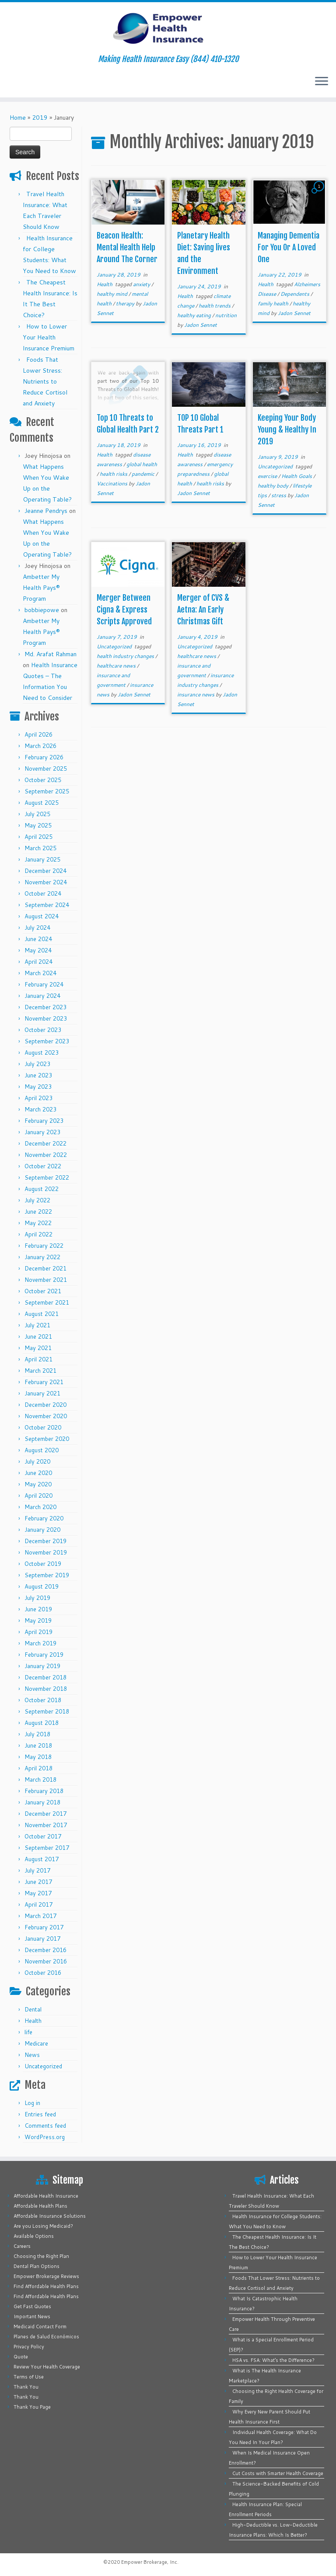 Image resolution: width=336 pixels, height=2576 pixels. I want to click on life, so click(28, 2032).